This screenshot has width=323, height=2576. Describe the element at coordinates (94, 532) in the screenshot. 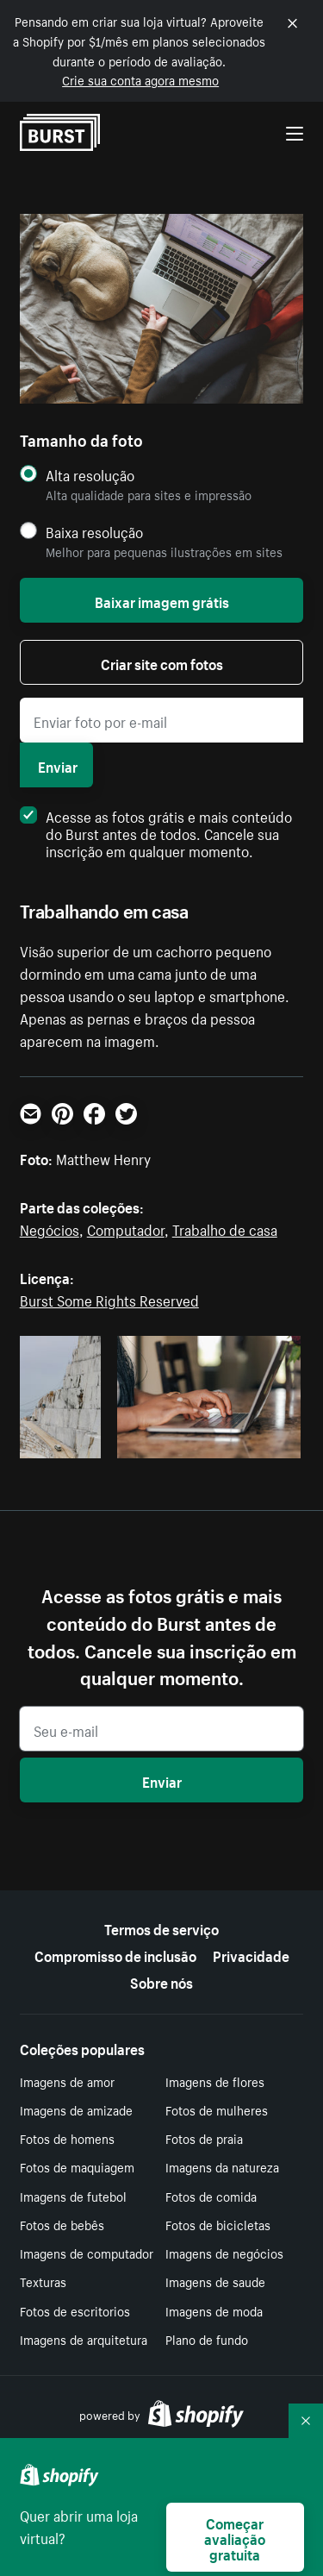

I see `Baixa resolução` at that location.